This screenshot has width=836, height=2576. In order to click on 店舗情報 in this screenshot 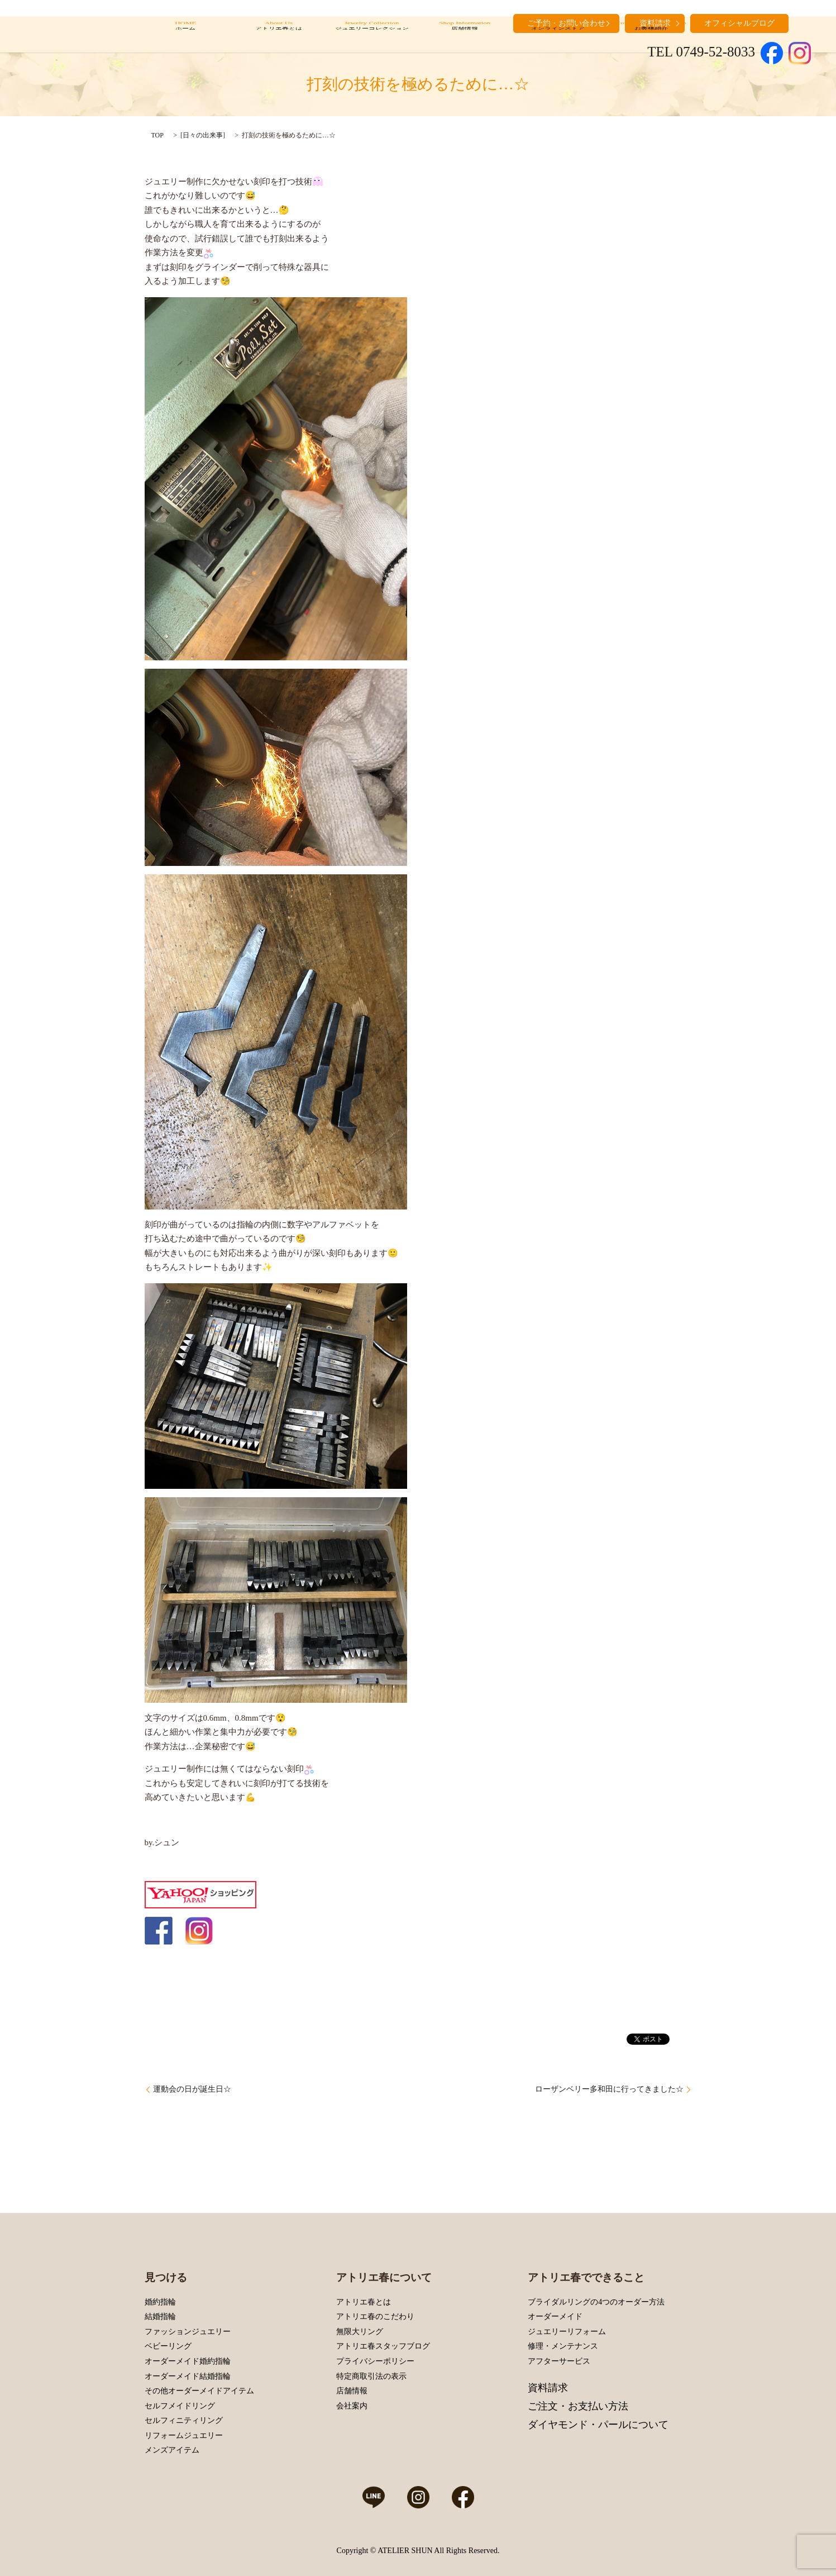, I will do `click(351, 2391)`.